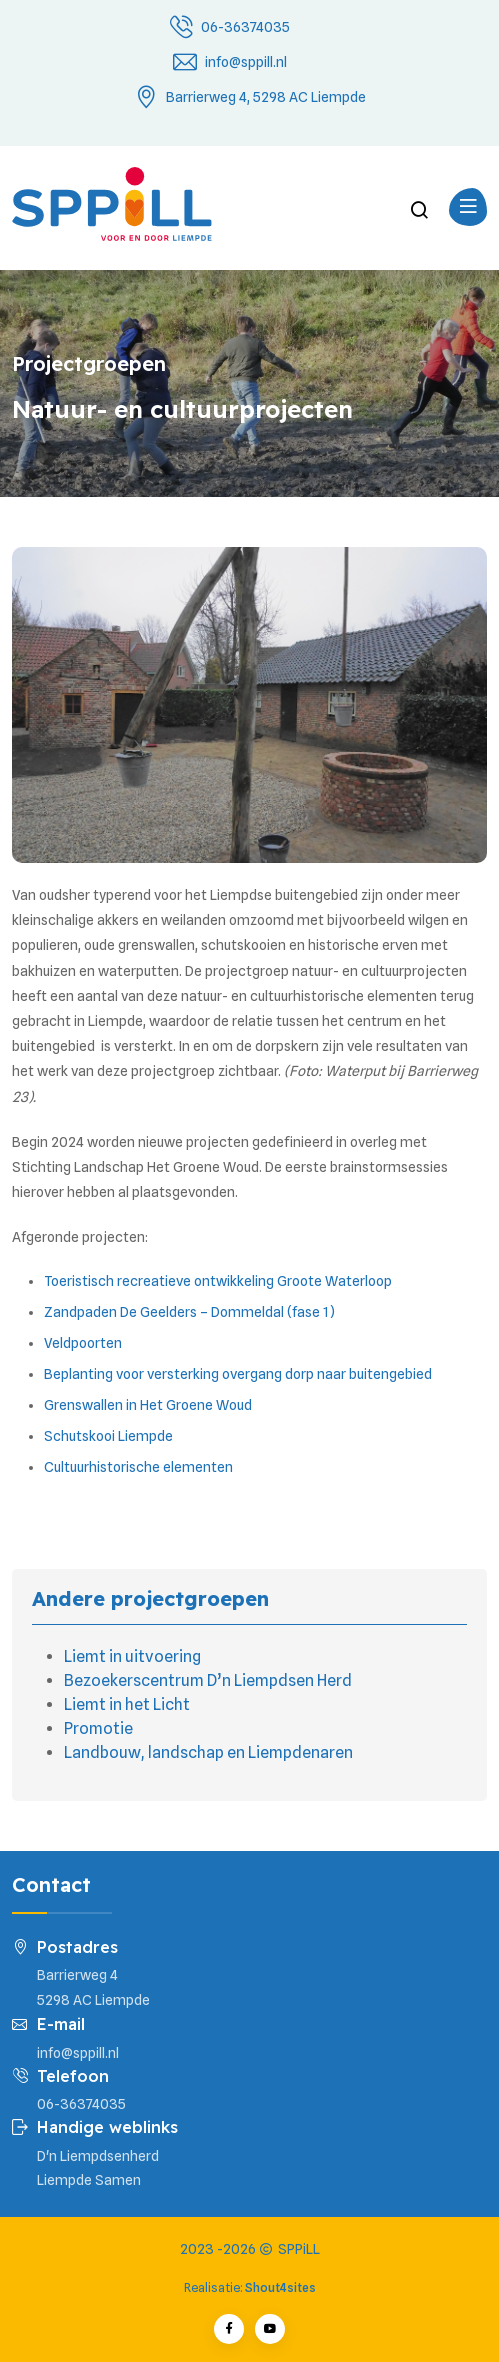 Image resolution: width=499 pixels, height=2362 pixels. I want to click on Beplanting voor versterking overgang dorp naar buitengebied, so click(238, 1374).